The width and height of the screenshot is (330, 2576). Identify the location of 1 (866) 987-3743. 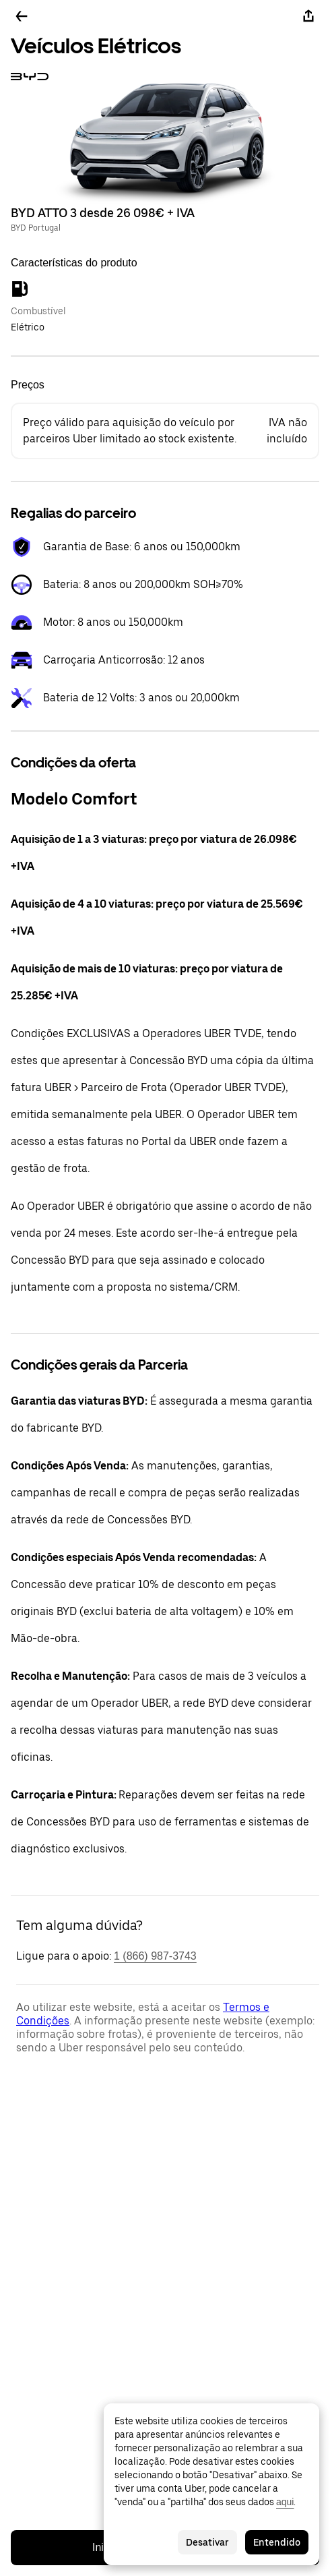
(155, 1956).